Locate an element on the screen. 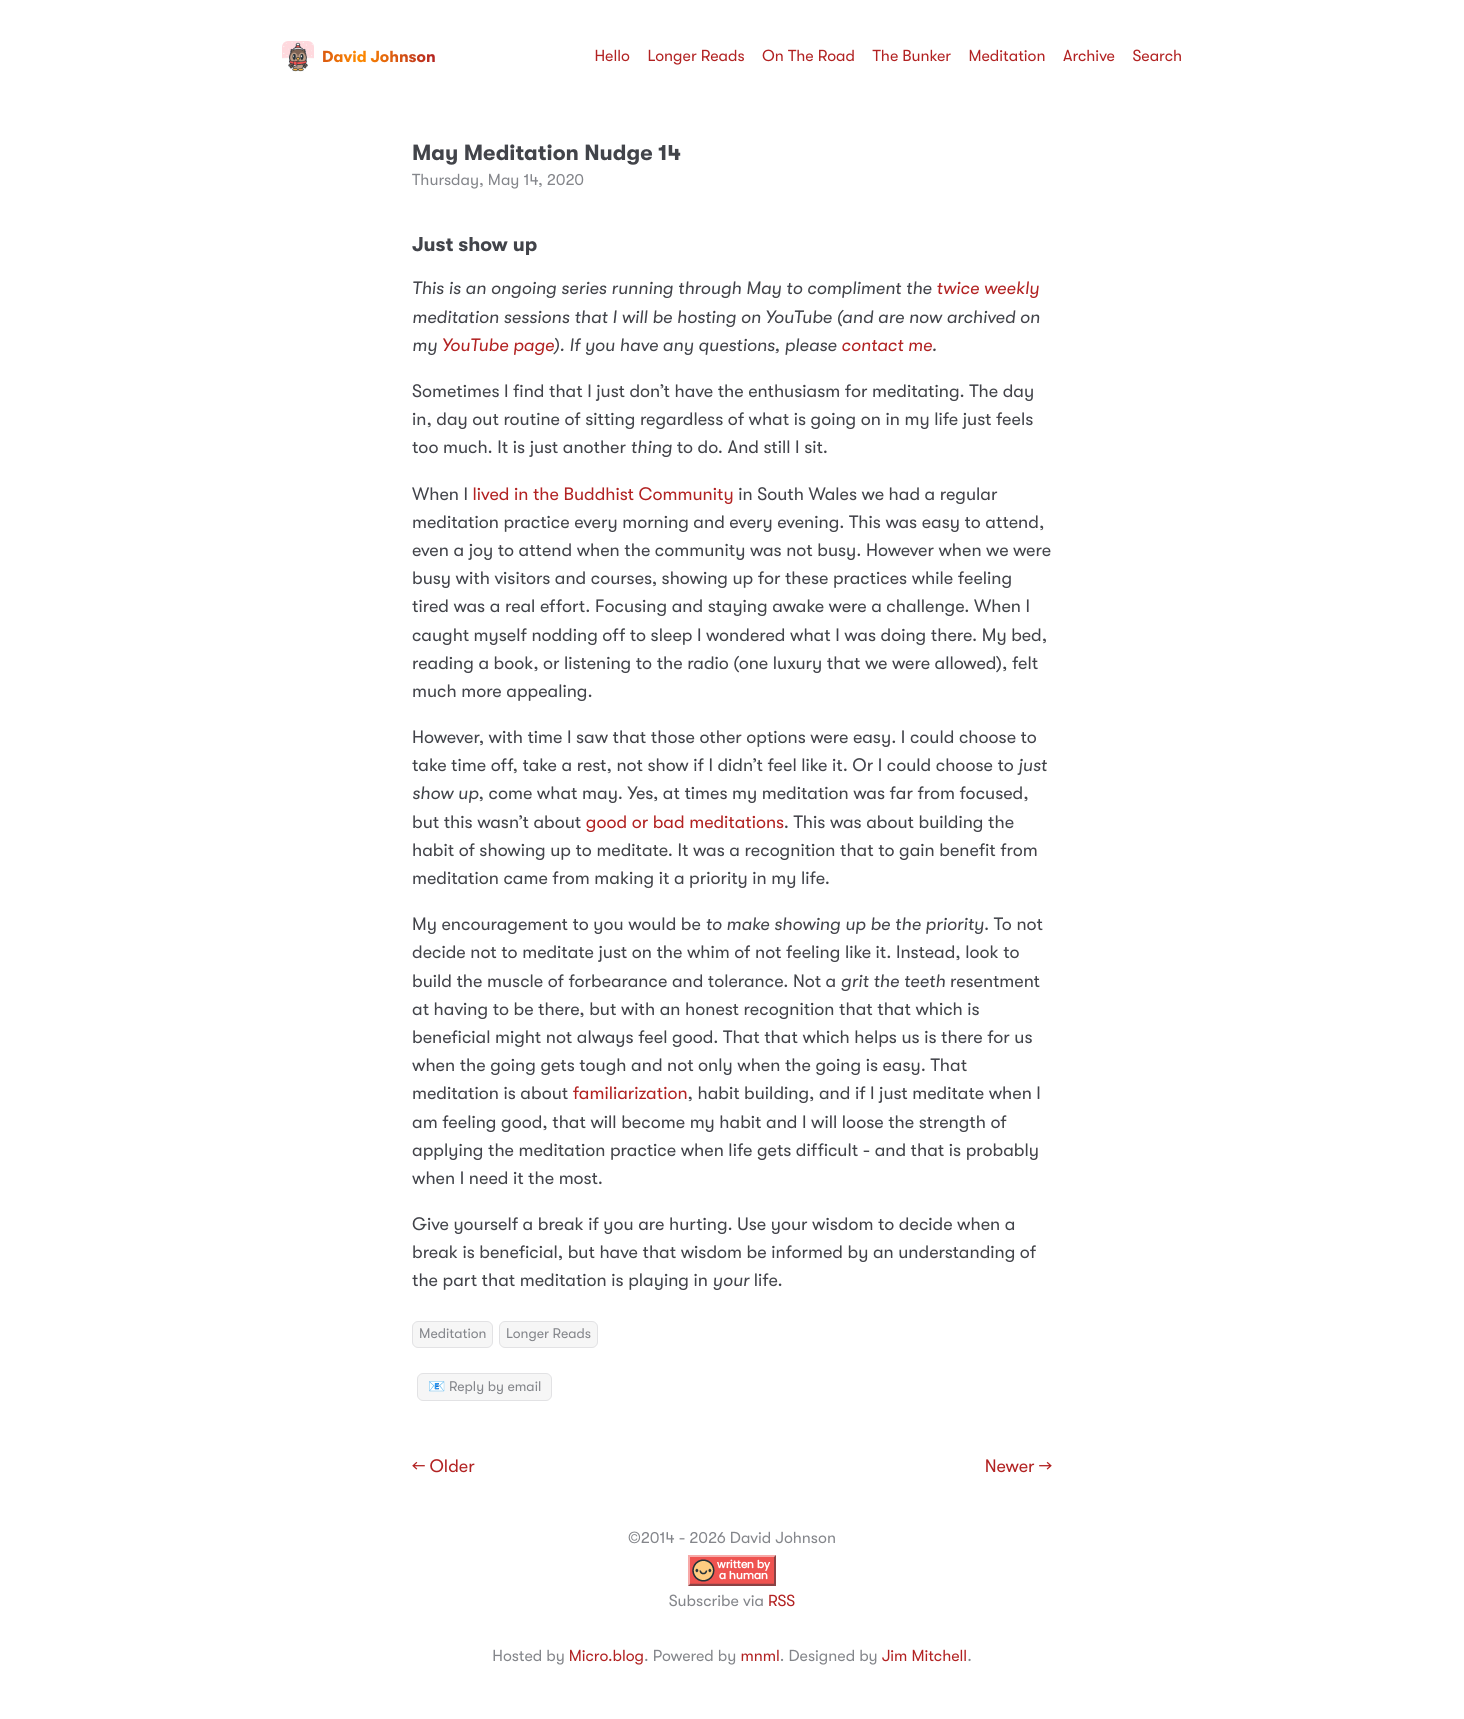  lived in the Buddhist Community is located at coordinates (603, 495).